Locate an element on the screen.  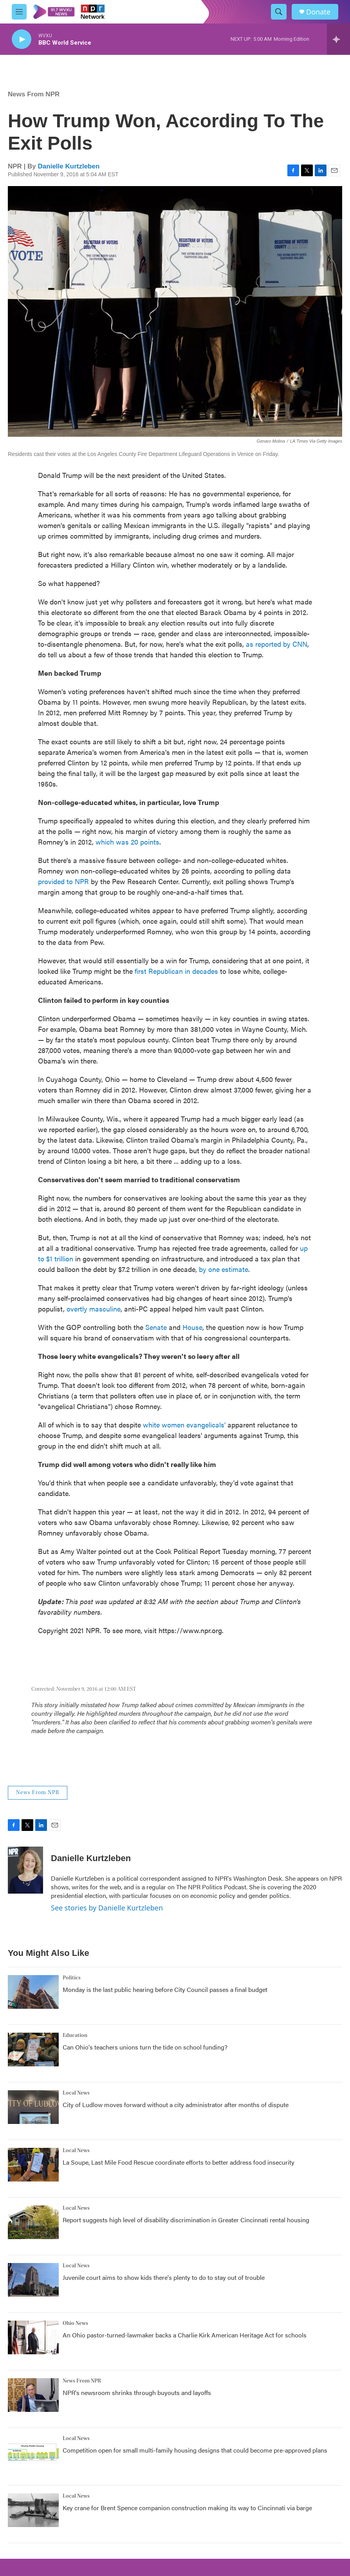
white women evangelicals' is located at coordinates (184, 1424).